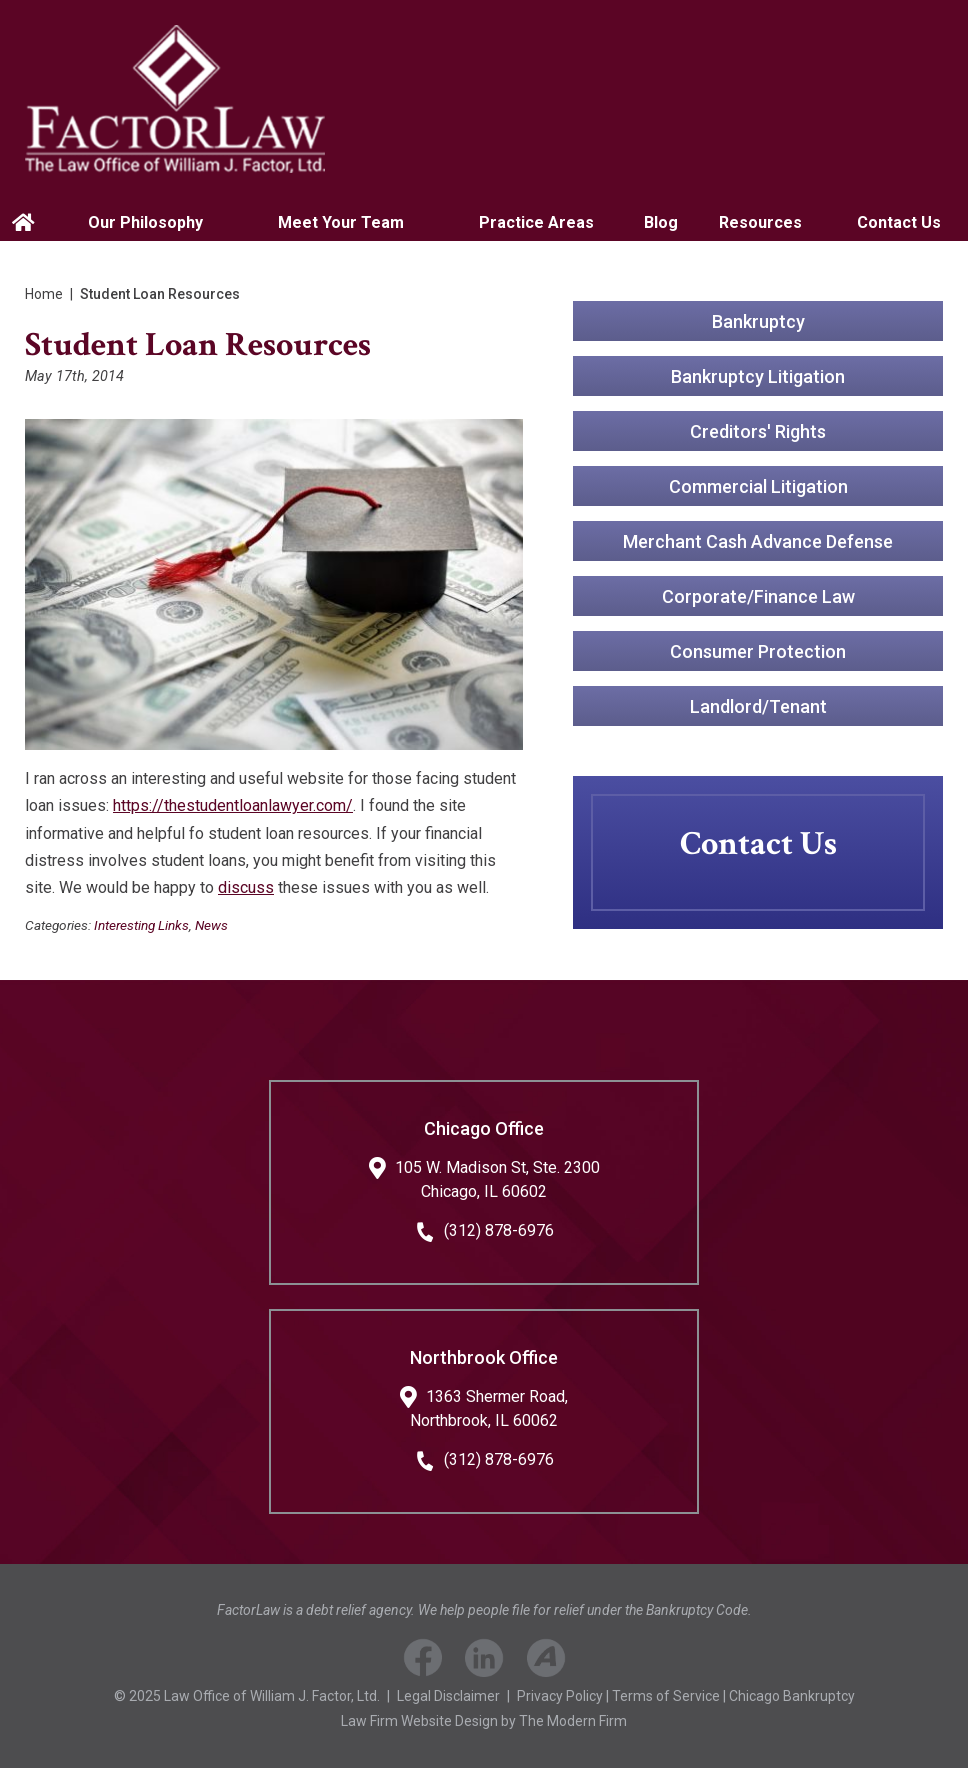 Image resolution: width=968 pixels, height=1768 pixels. What do you see at coordinates (792, 1696) in the screenshot?
I see `Chicago Bankruptcy` at bounding box center [792, 1696].